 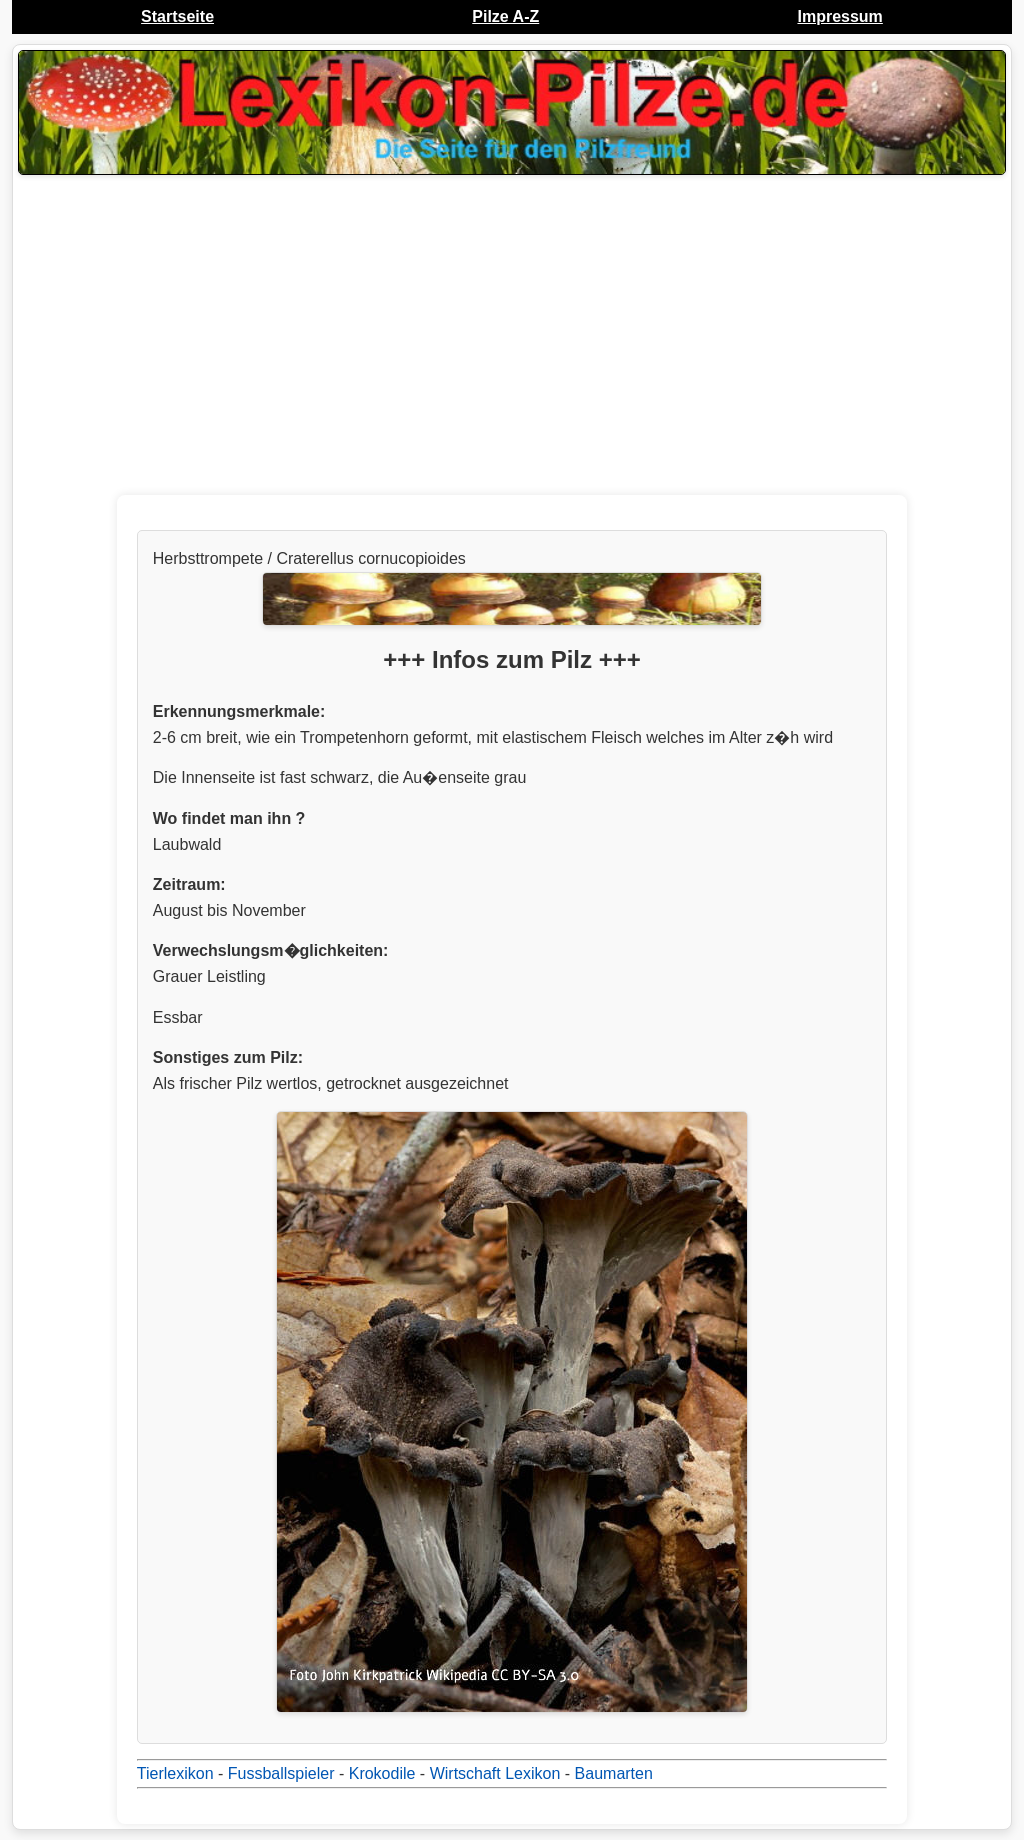 I want to click on Tierlexikon, so click(x=175, y=1773).